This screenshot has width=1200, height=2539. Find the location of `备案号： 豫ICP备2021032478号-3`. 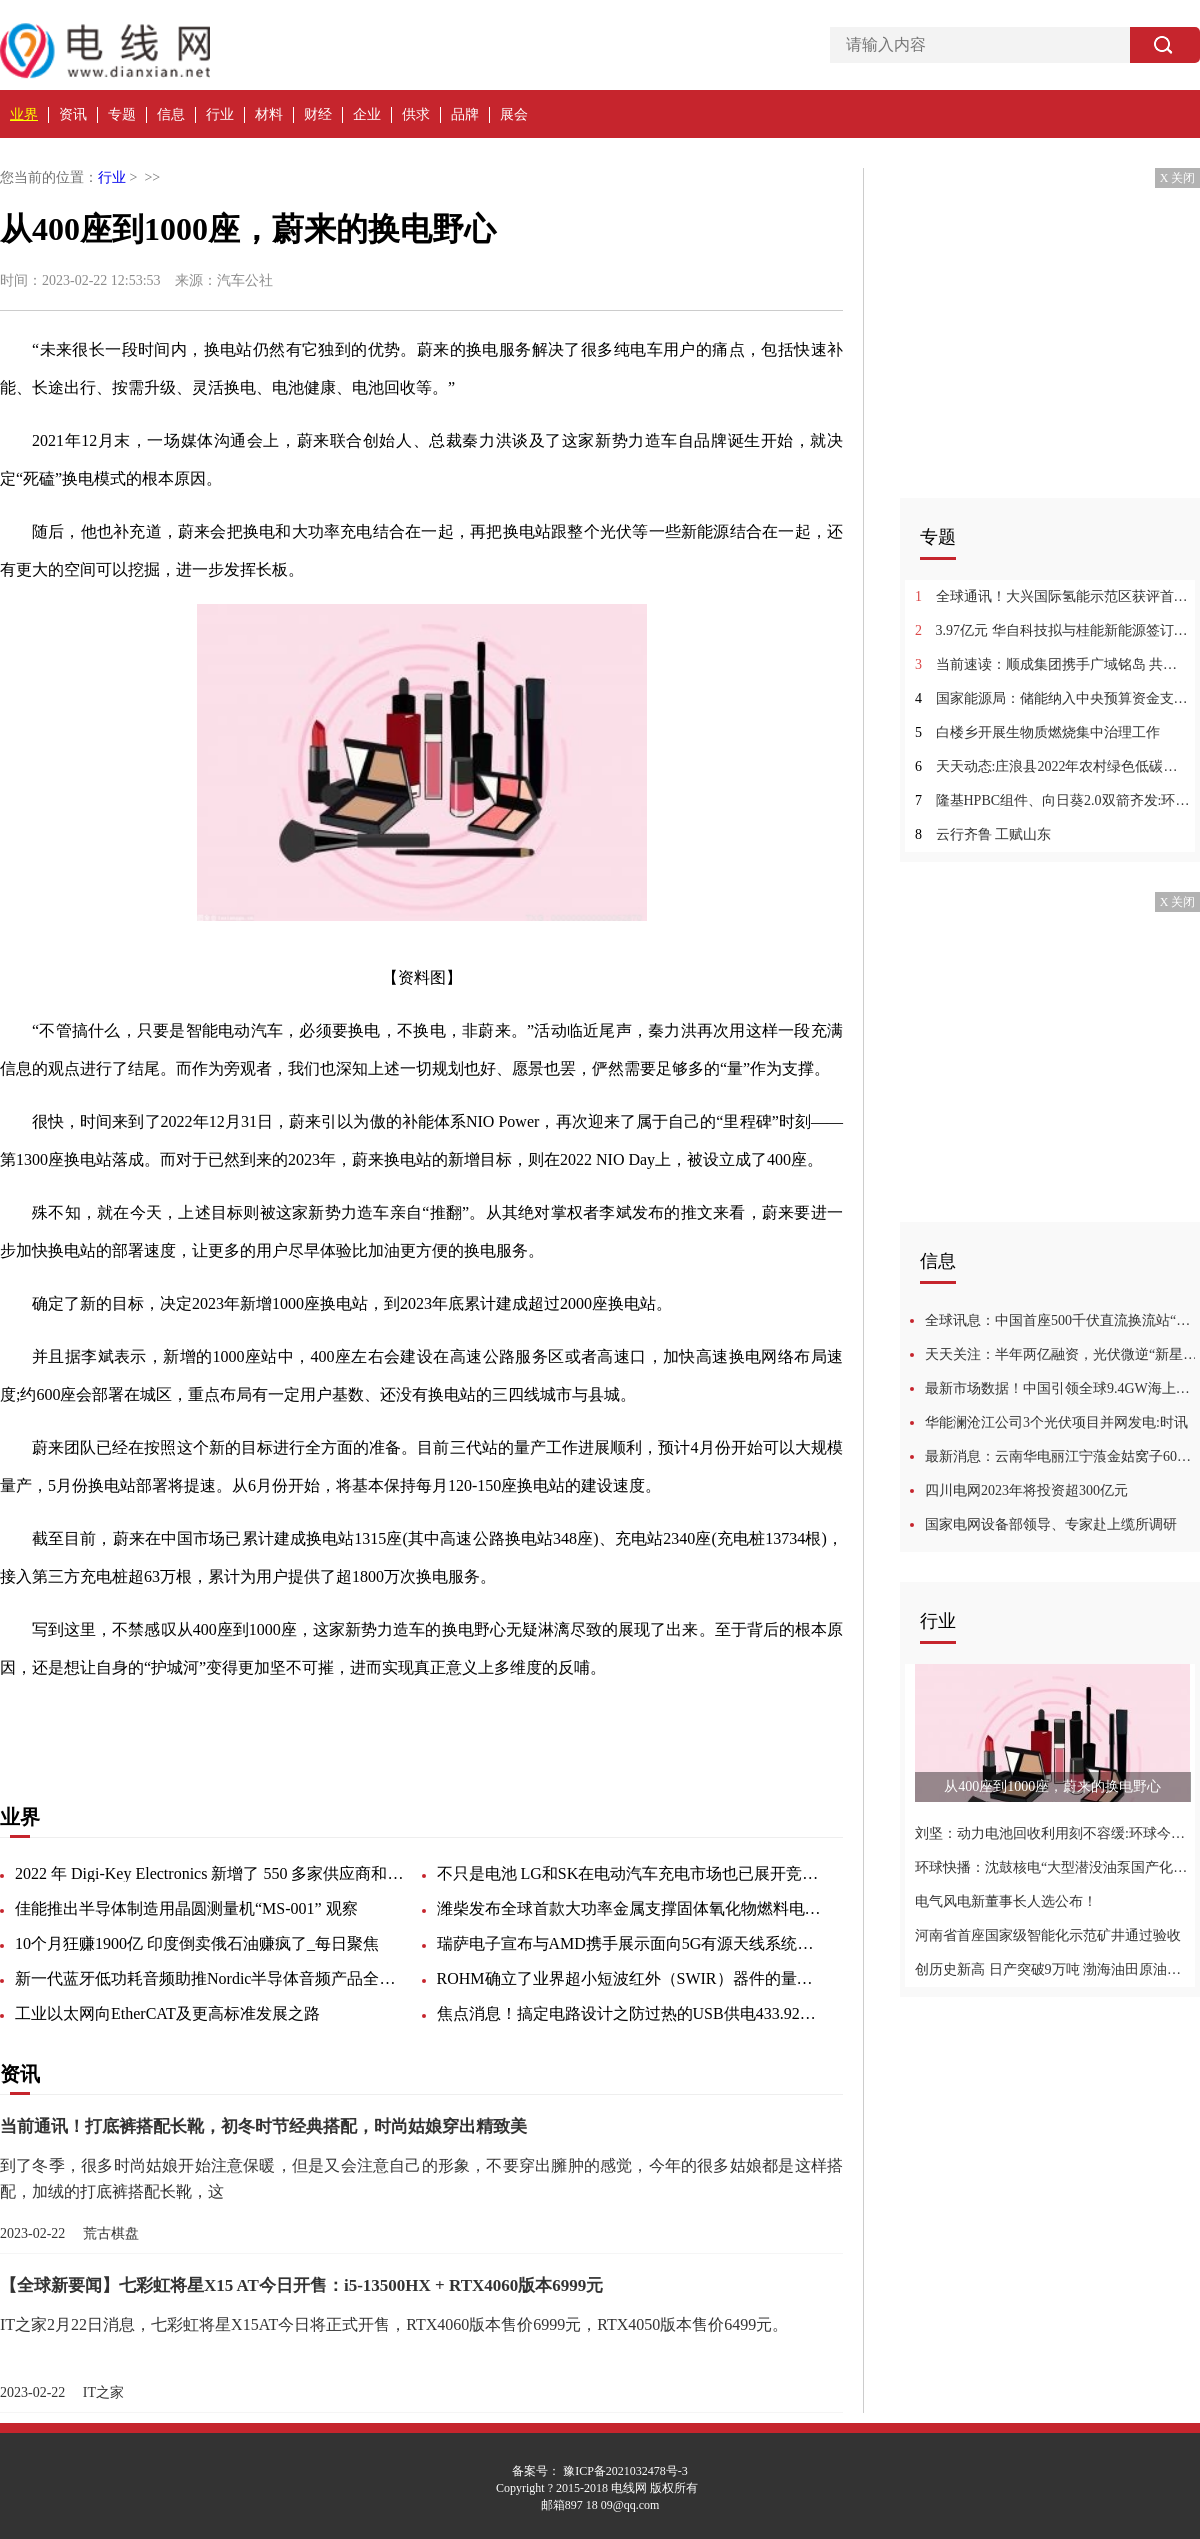

备案号： 豫ICP备2021032478号-3 is located at coordinates (600, 2471).